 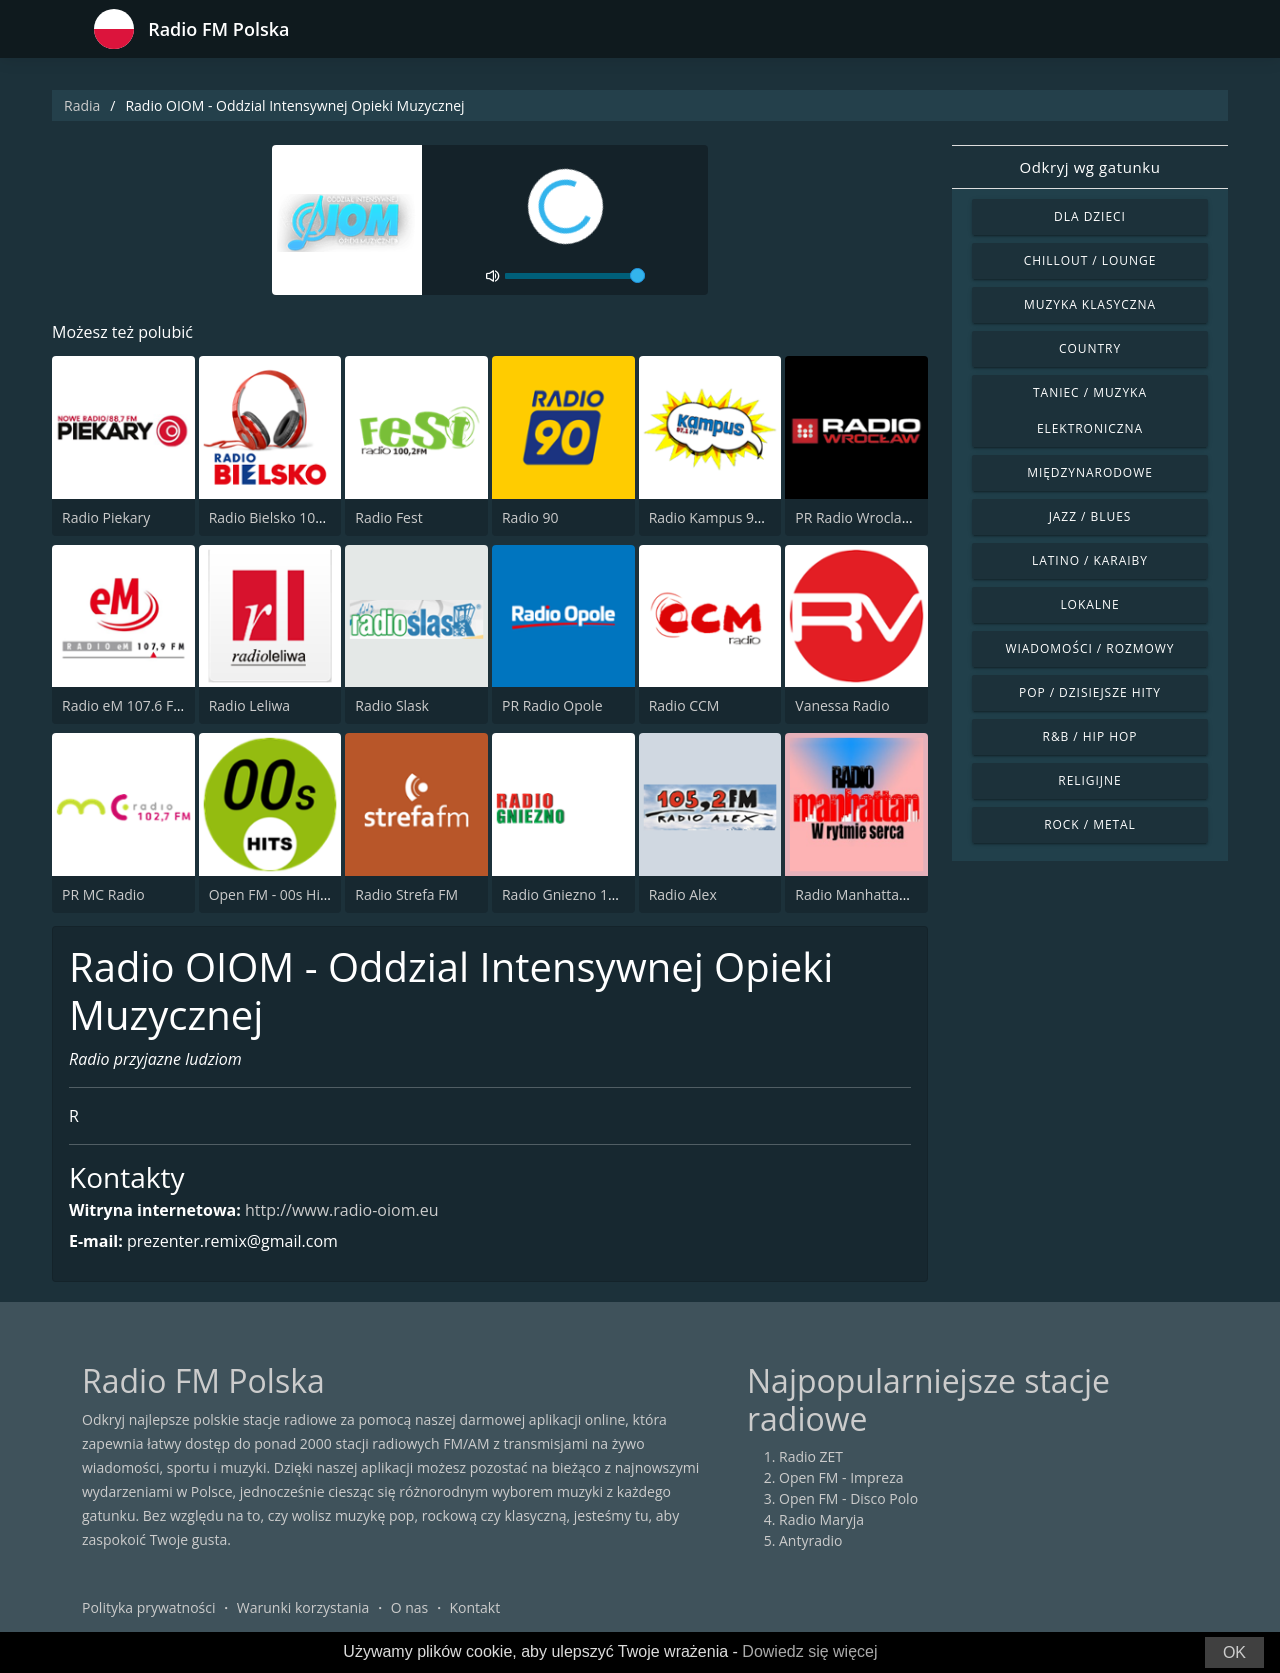 I want to click on Radio Bielsko 106.7, so click(x=272, y=517).